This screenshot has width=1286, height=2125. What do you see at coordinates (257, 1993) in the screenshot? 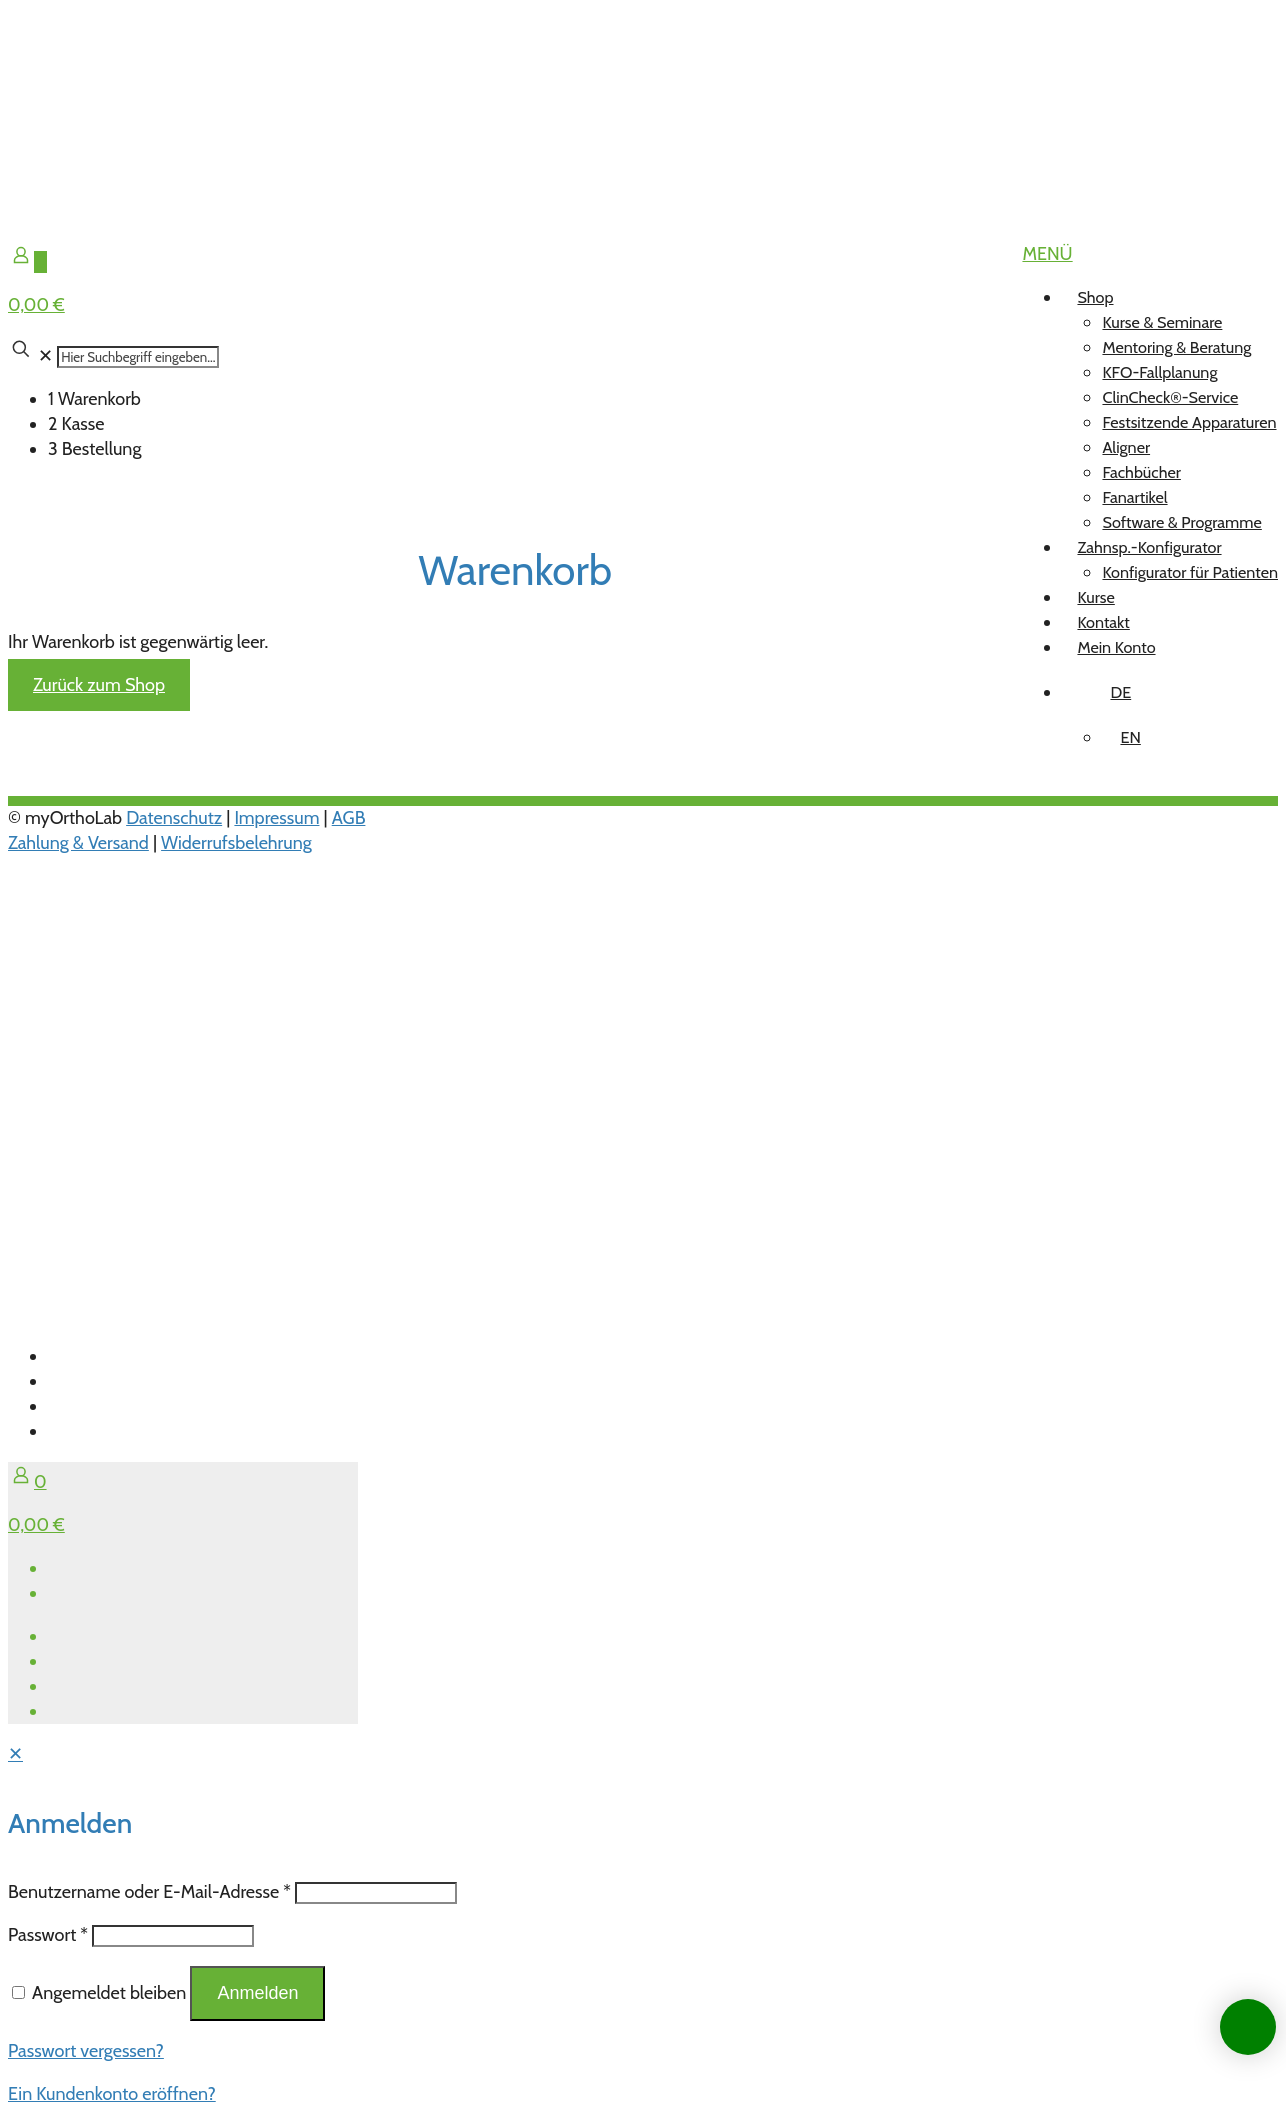
I see `Anmelden` at bounding box center [257, 1993].